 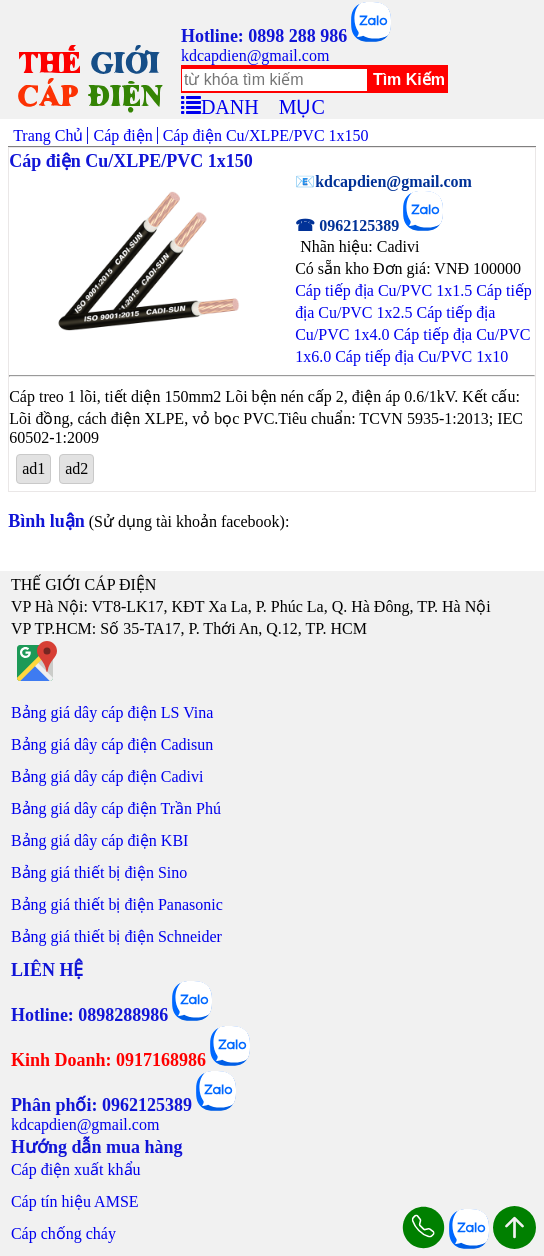 What do you see at coordinates (101, 1105) in the screenshot?
I see `Phân phối: 0962125389` at bounding box center [101, 1105].